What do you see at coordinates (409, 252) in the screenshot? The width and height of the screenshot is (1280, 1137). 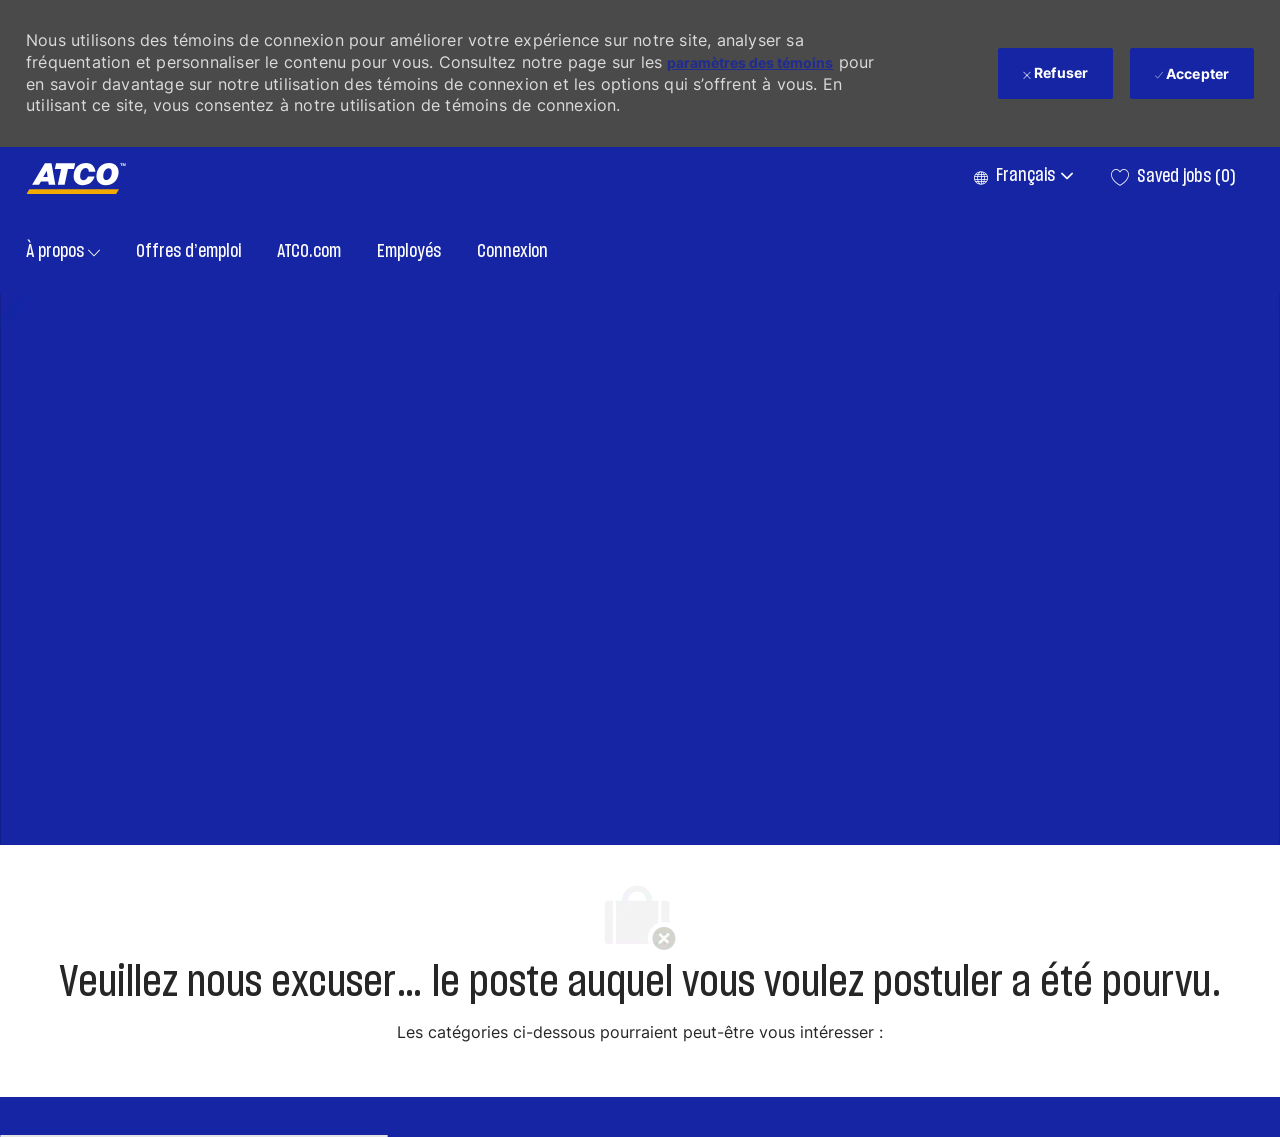 I see `Employés` at bounding box center [409, 252].